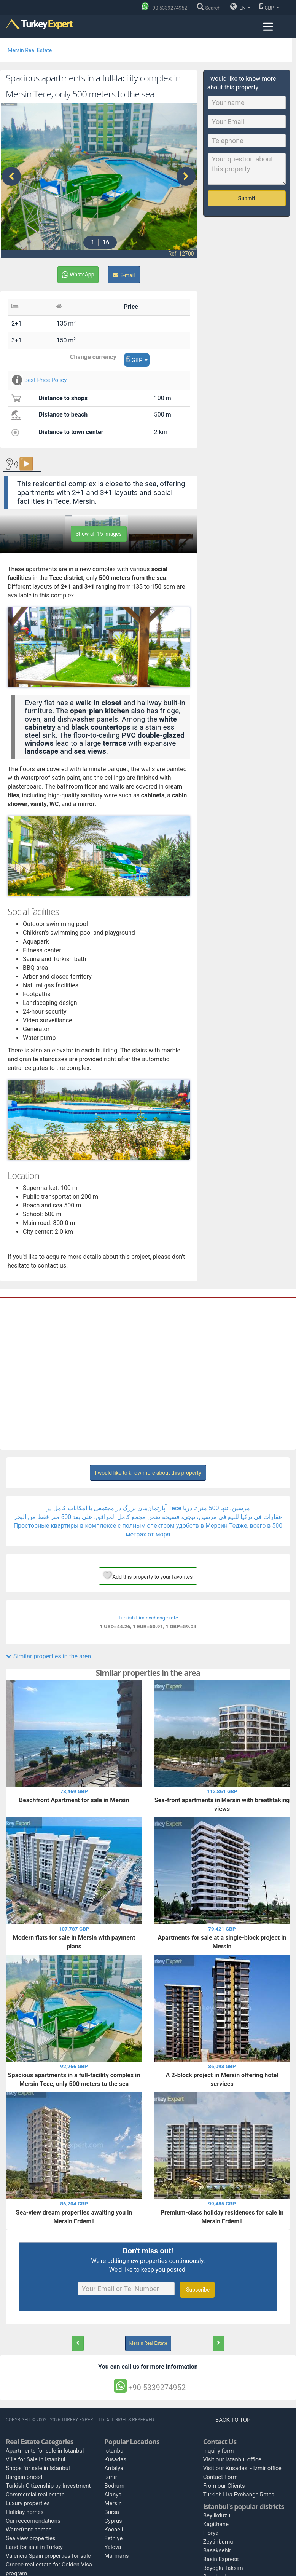 The height and width of the screenshot is (2576, 296). What do you see at coordinates (220, 2475) in the screenshot?
I see `Contact Form` at bounding box center [220, 2475].